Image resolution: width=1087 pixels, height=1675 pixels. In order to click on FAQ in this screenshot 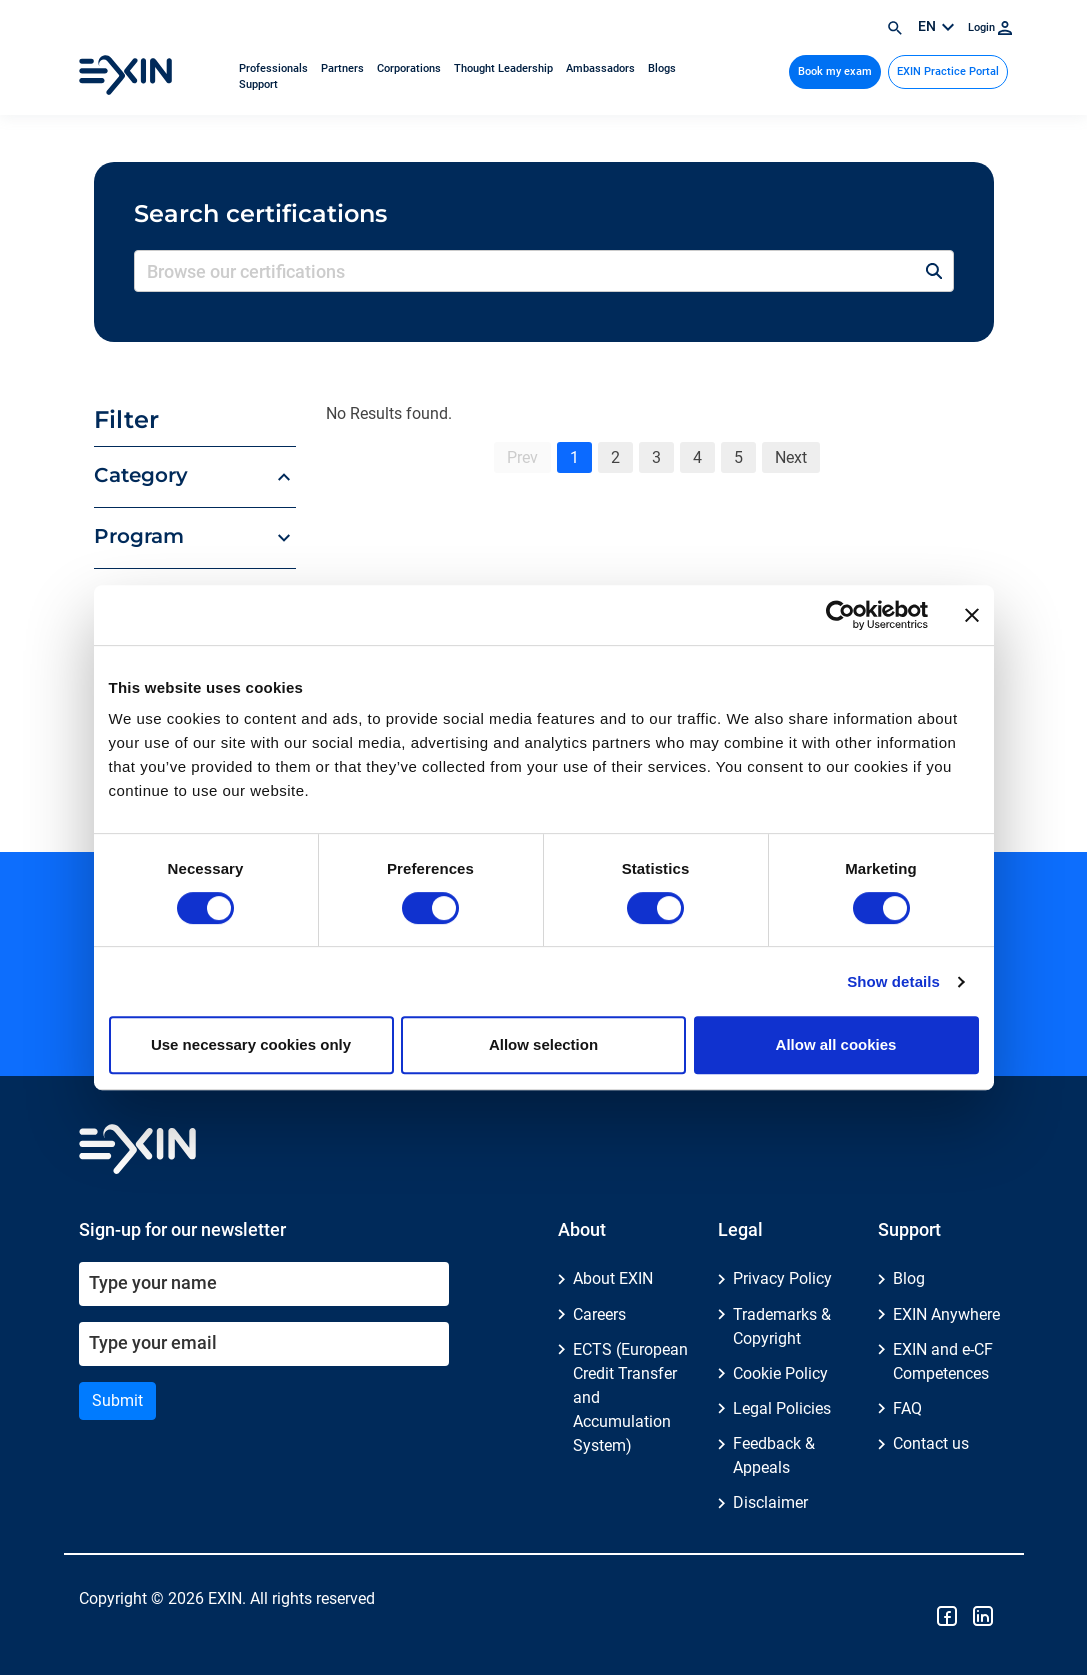, I will do `click(907, 1408)`.